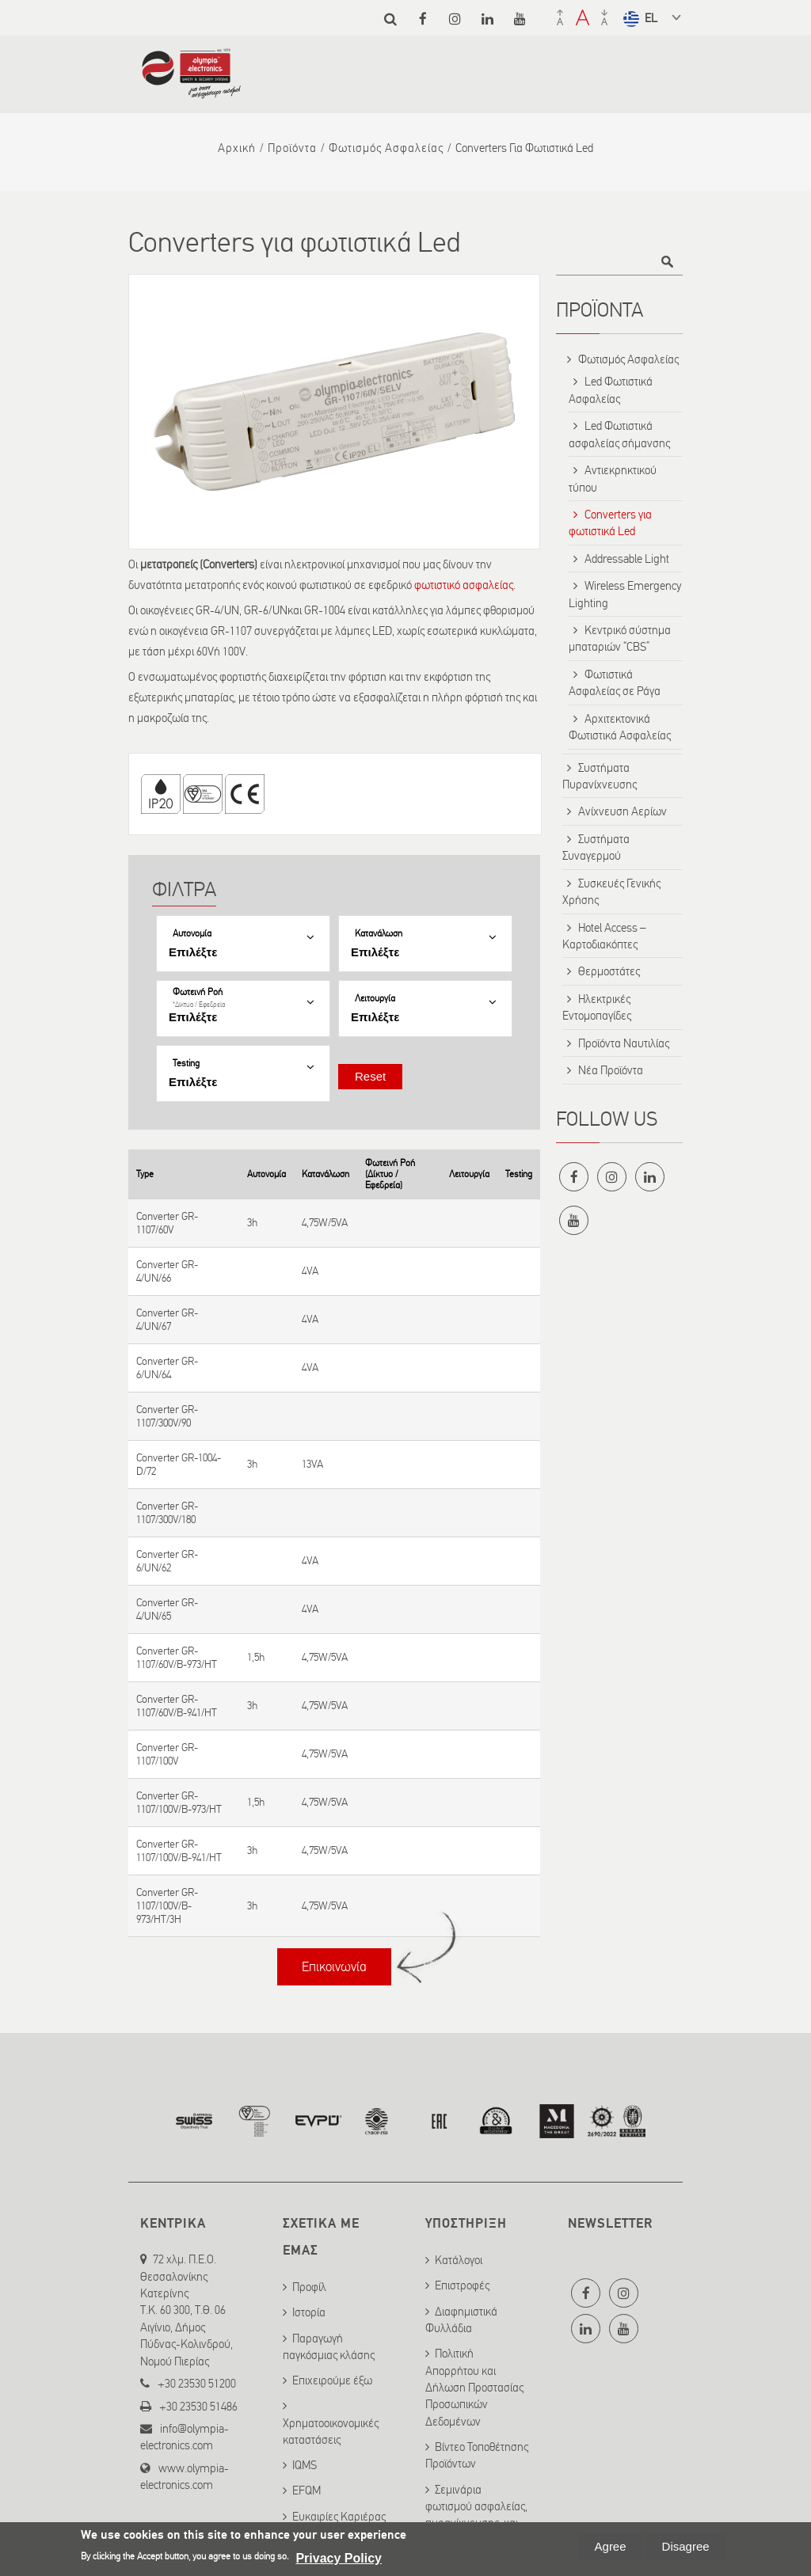 This screenshot has height=2576, width=811. Describe the element at coordinates (609, 971) in the screenshot. I see `Θερμοστάτες` at that location.